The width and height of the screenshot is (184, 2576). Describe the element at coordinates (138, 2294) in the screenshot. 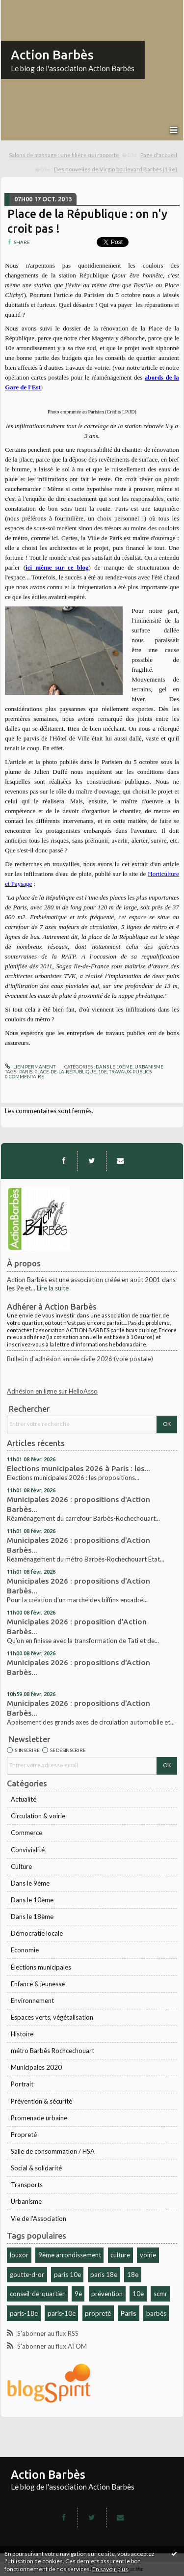

I see `10e` at that location.